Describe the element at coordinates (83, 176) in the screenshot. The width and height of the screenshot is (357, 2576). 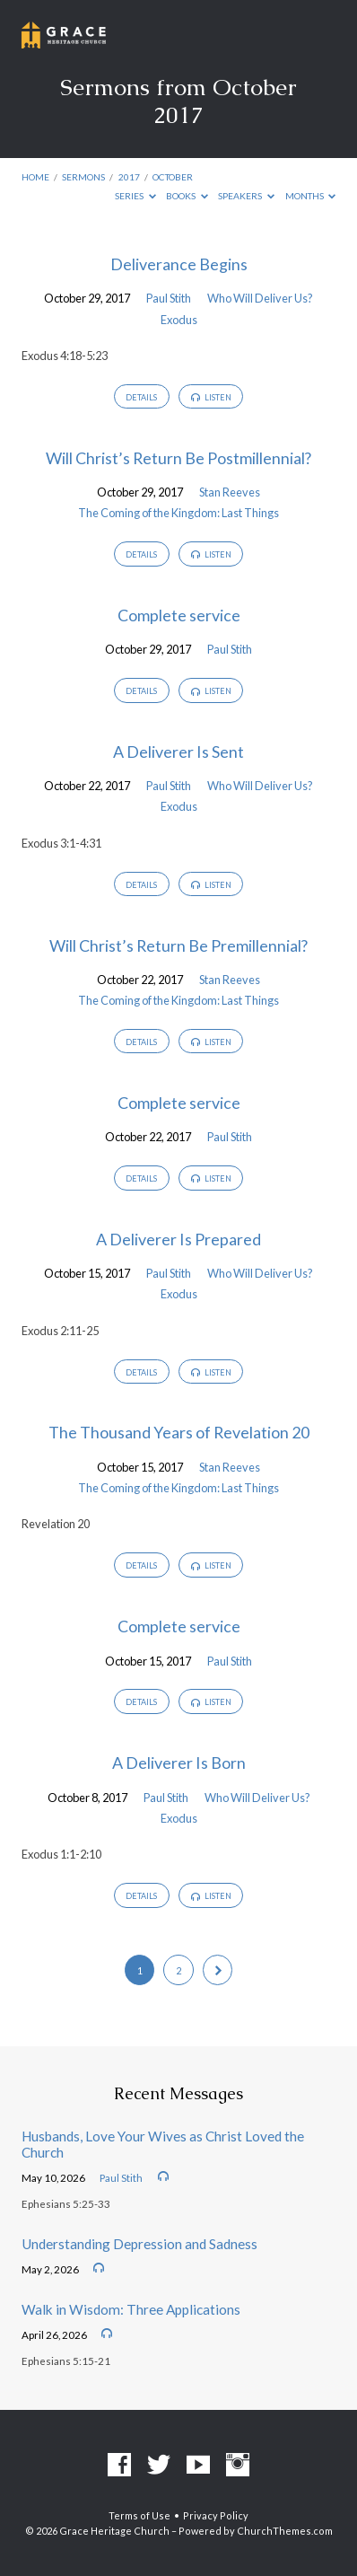
I see `Sermons` at that location.